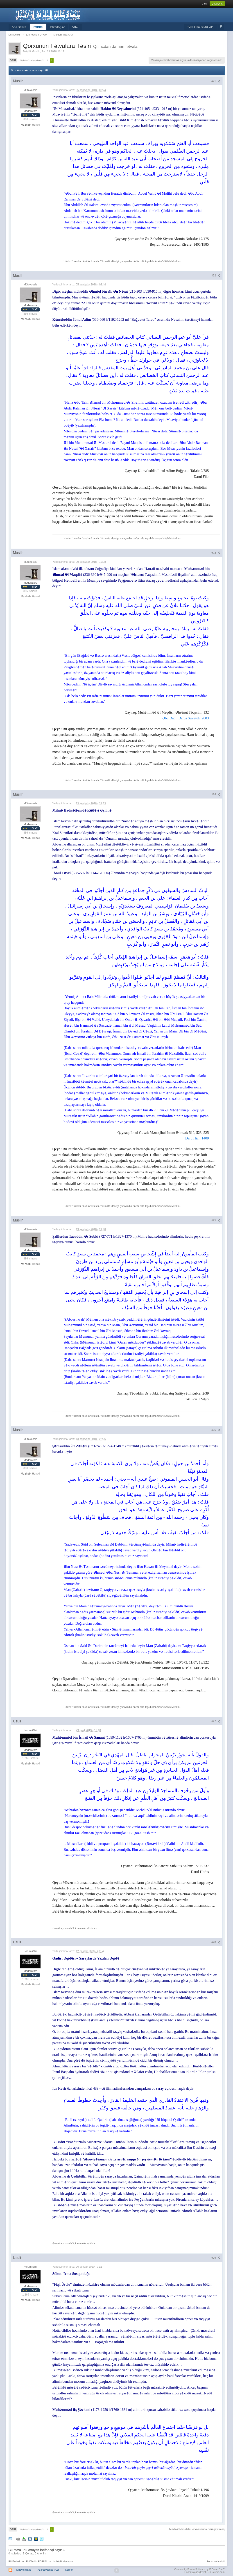 The width and height of the screenshot is (233, 2576). What do you see at coordinates (23, 2569) in the screenshot?
I see `Dizaynı dəyiş` at bounding box center [23, 2569].